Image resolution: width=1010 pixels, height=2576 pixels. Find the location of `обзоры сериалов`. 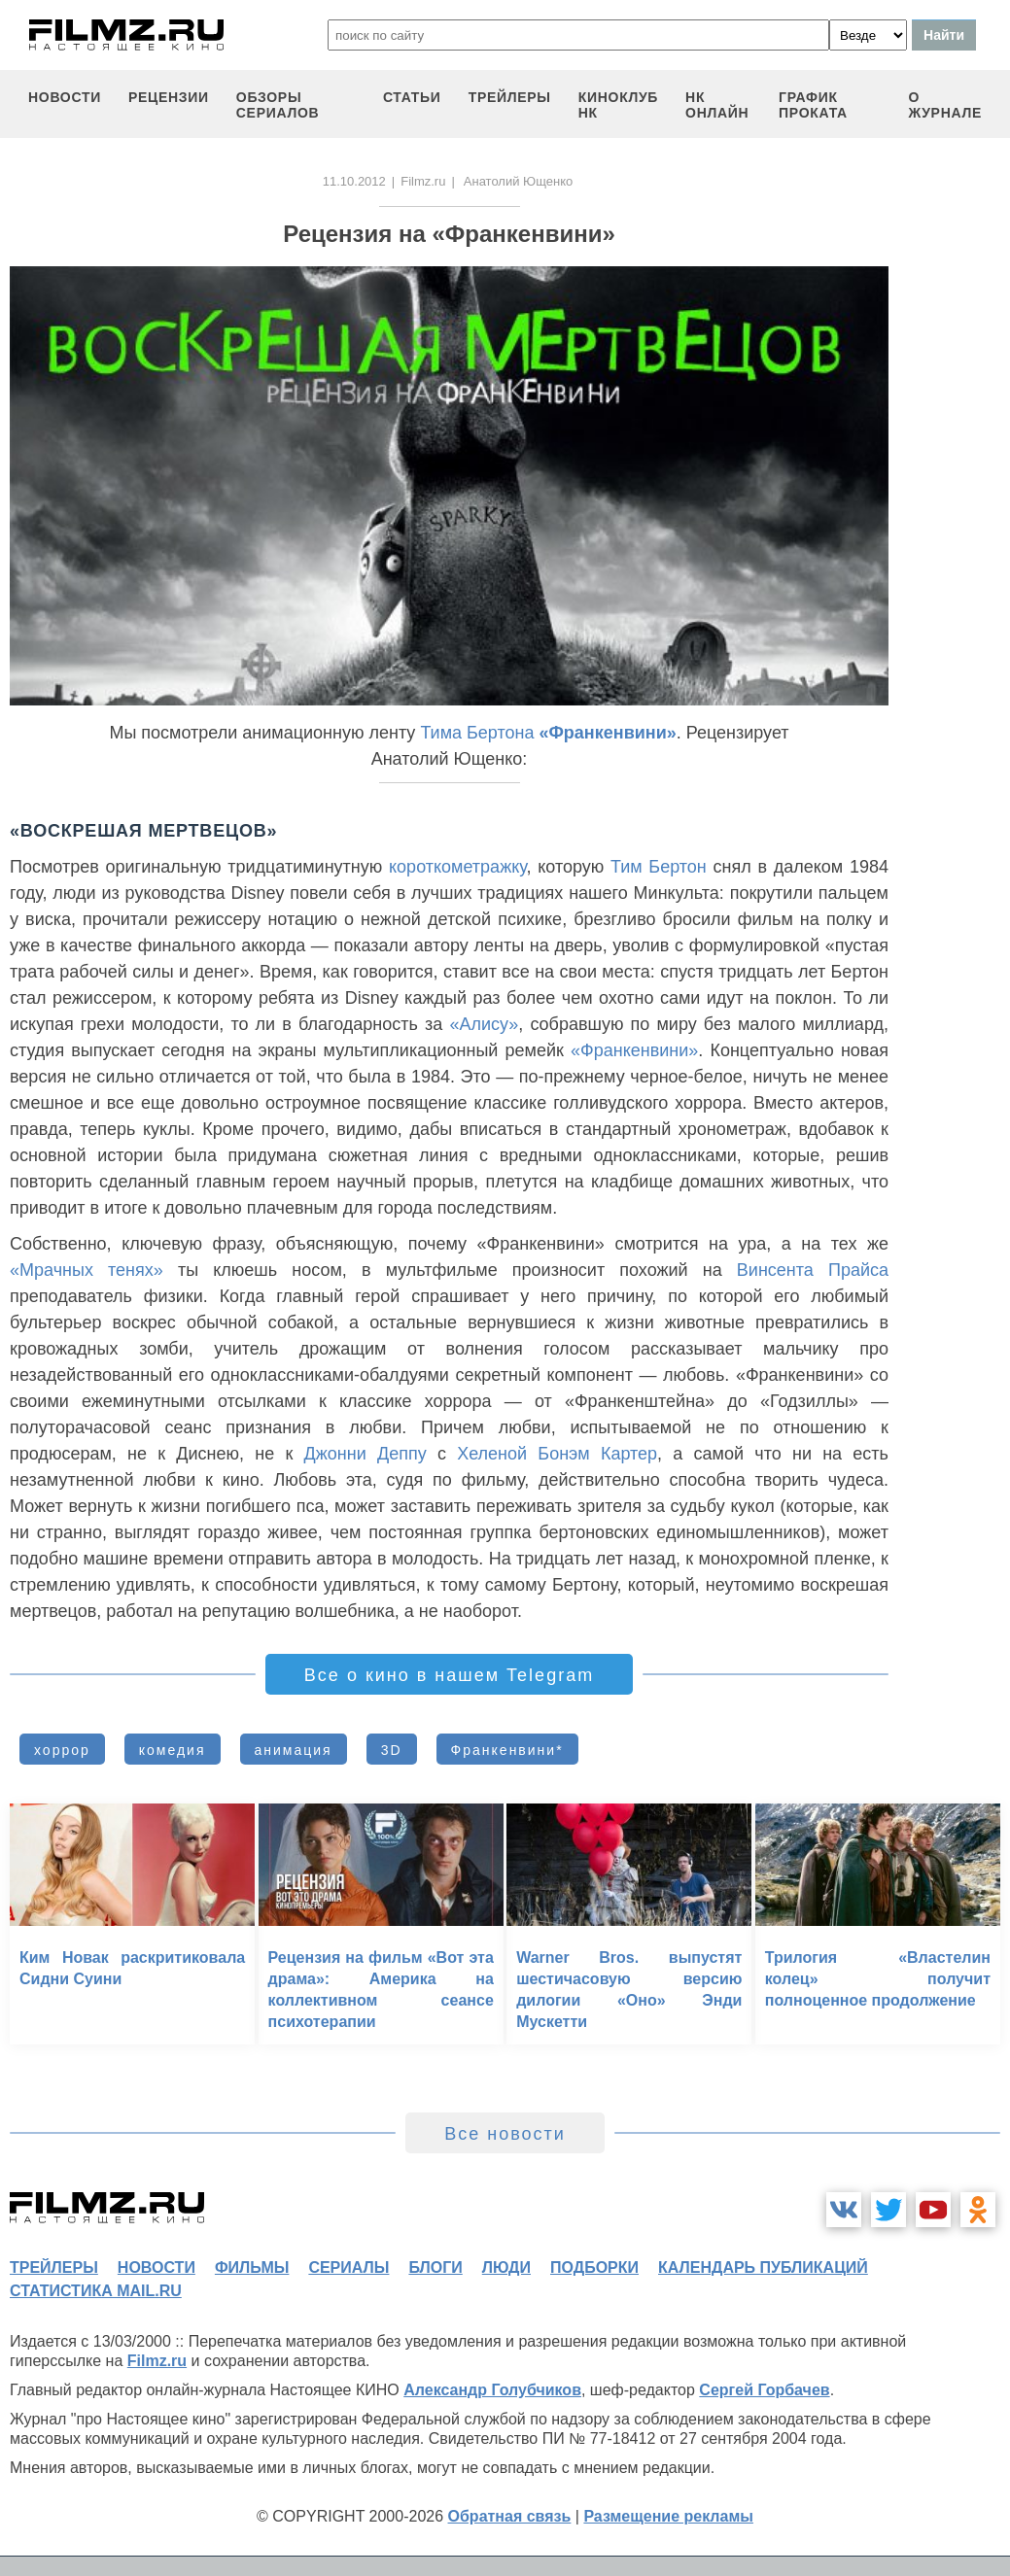

обзоры сериалов is located at coordinates (278, 104).